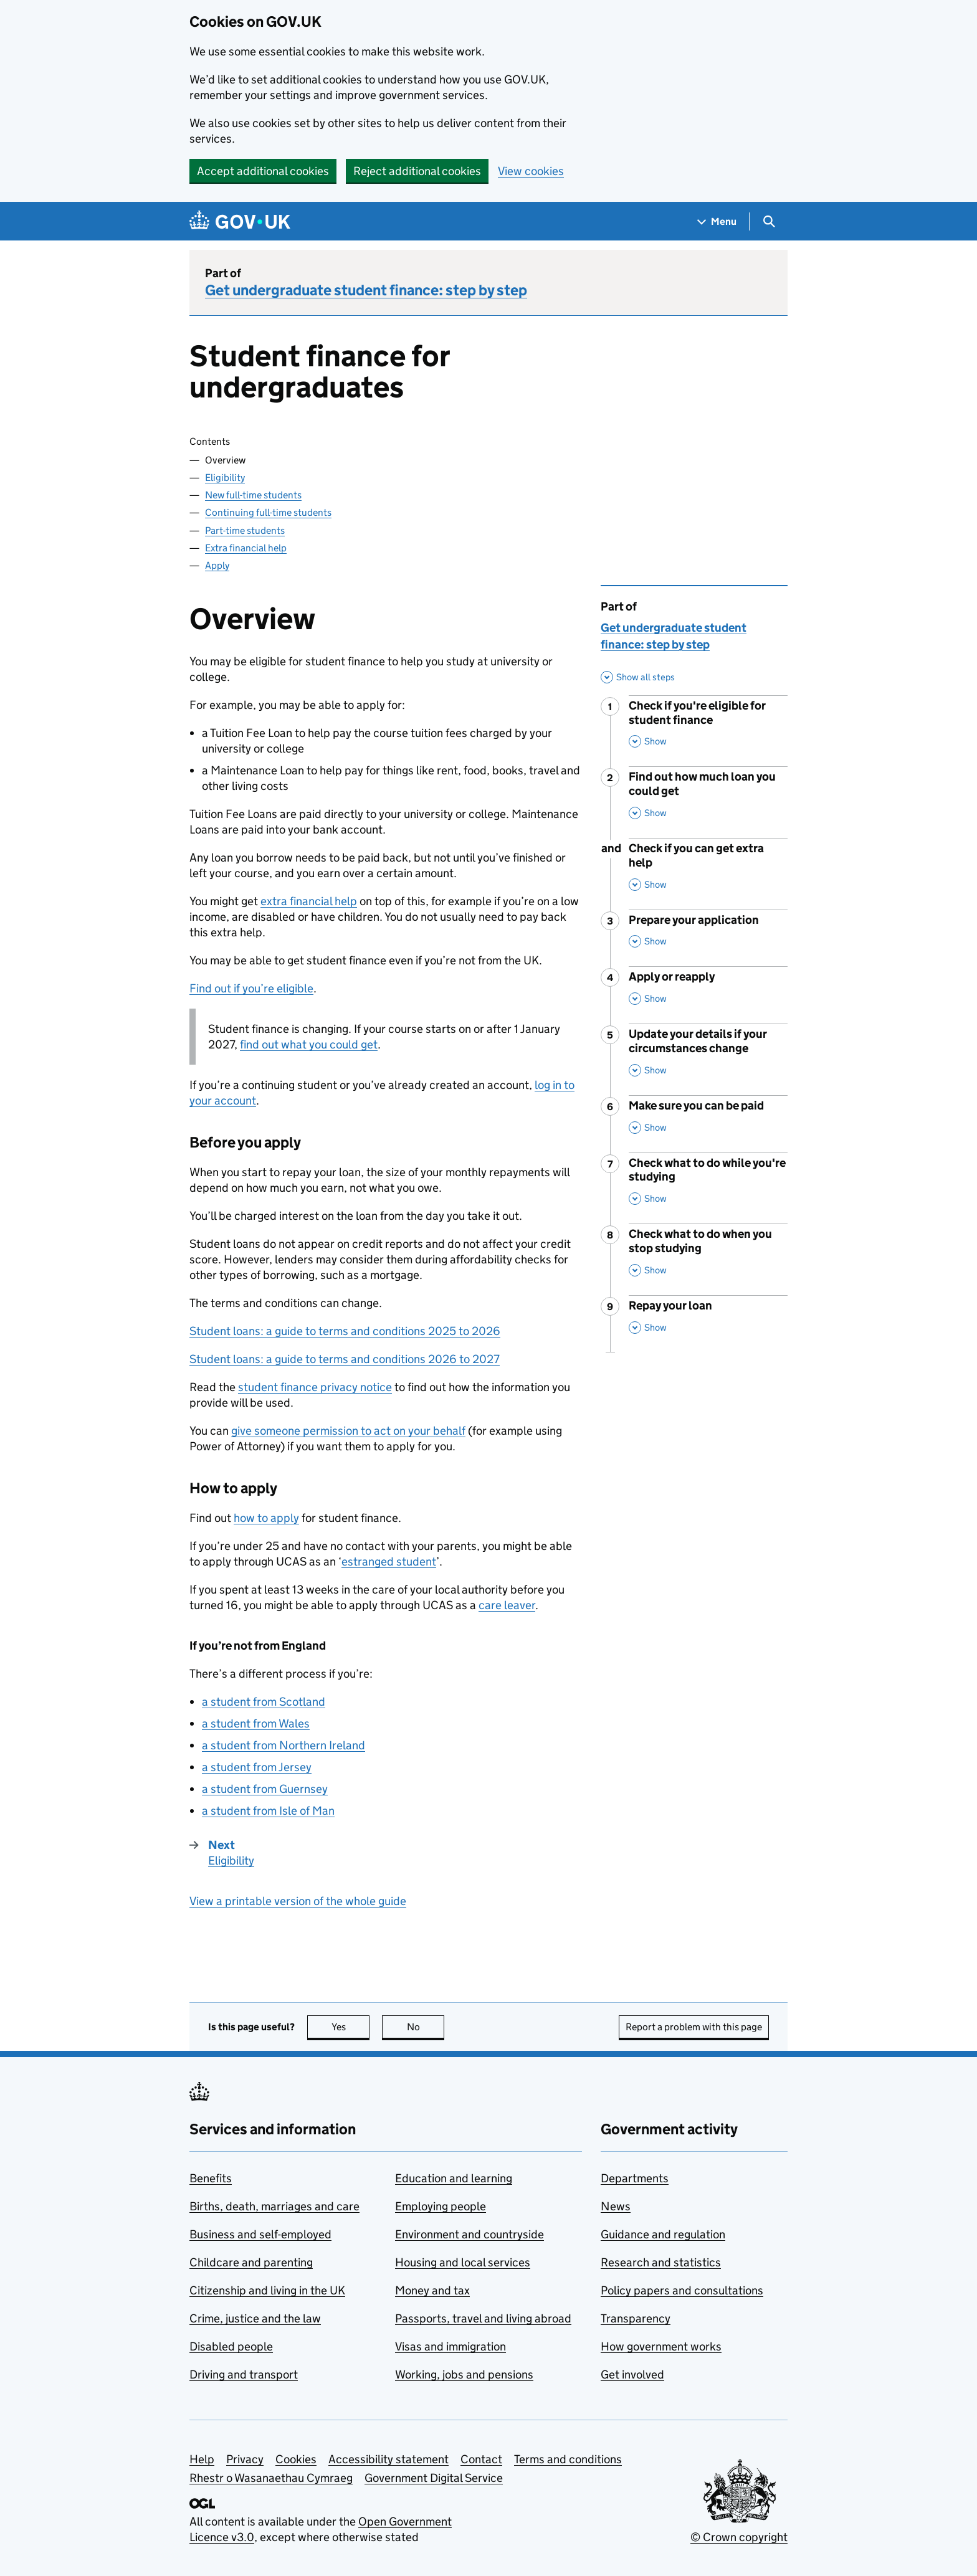 The image size is (977, 2576). What do you see at coordinates (255, 2318) in the screenshot?
I see `Crime, justice and the law` at bounding box center [255, 2318].